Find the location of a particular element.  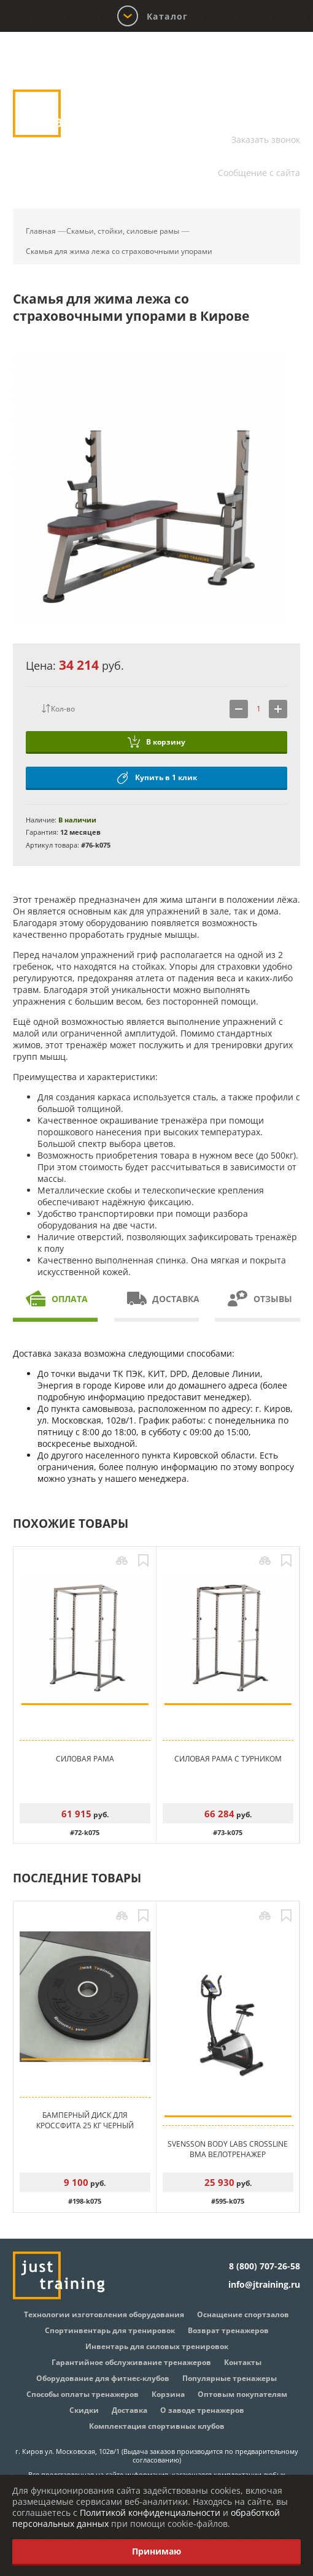

Принимаю is located at coordinates (156, 2551).